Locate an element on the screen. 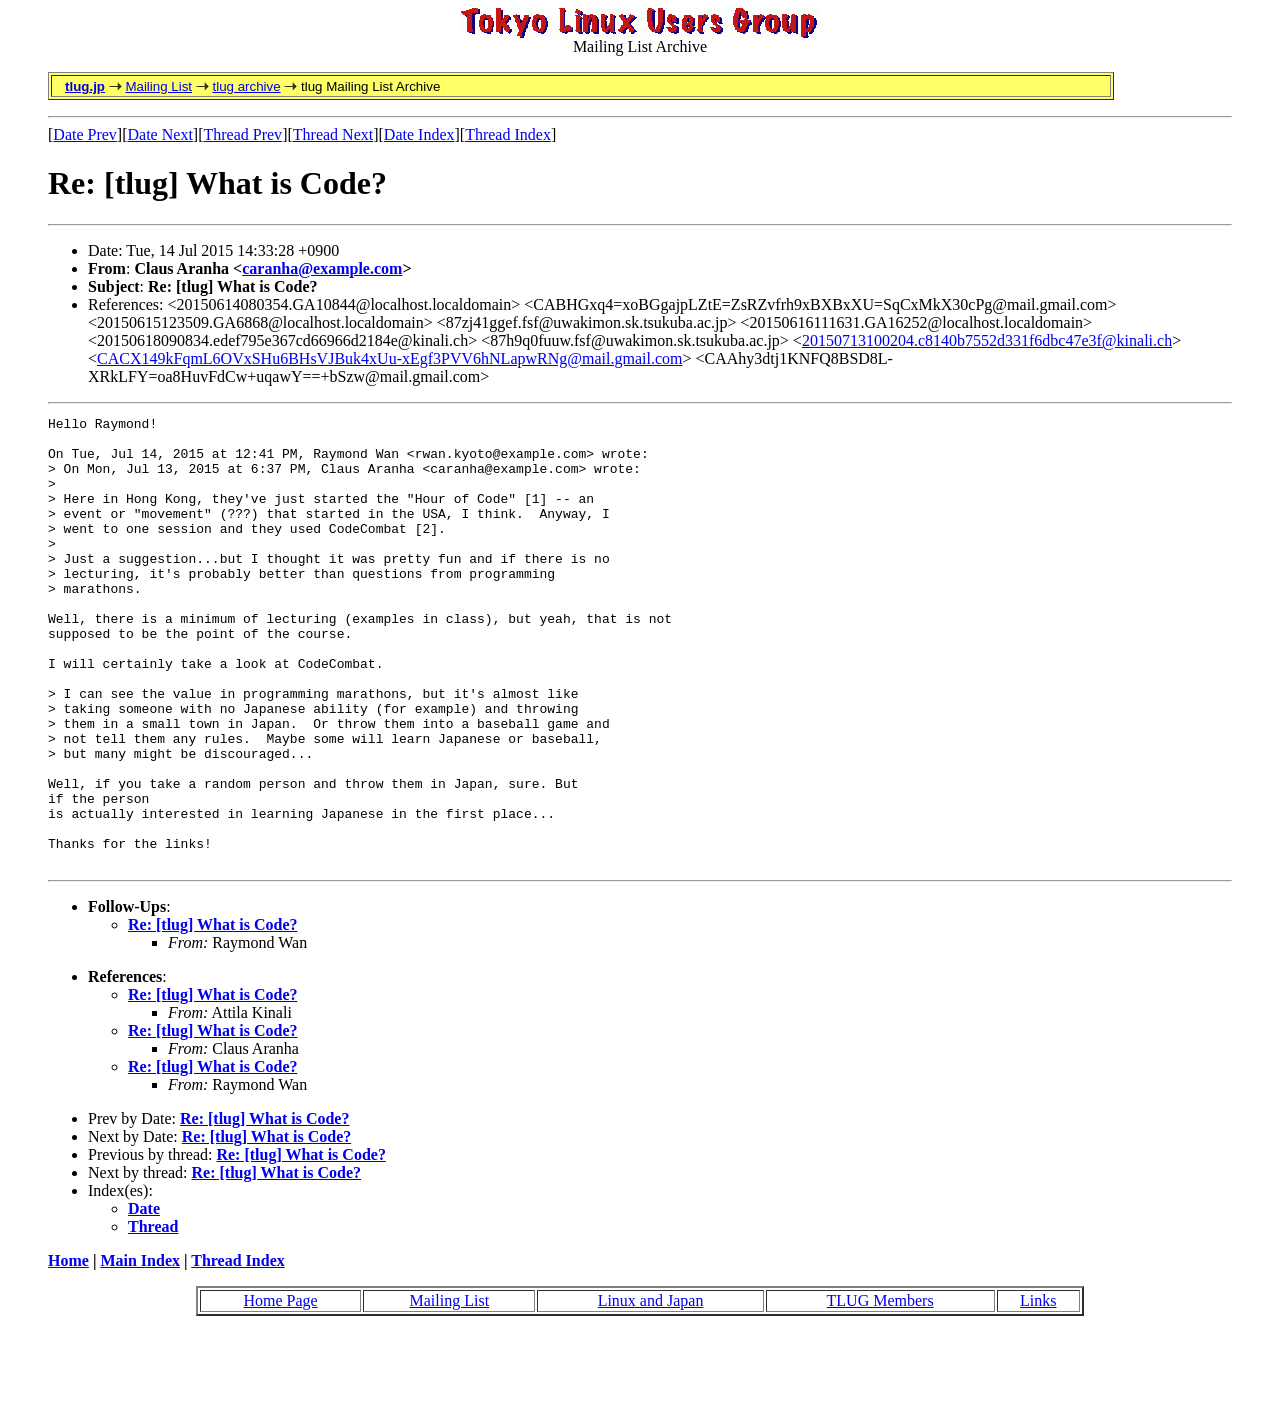  Main Index is located at coordinates (140, 1350).